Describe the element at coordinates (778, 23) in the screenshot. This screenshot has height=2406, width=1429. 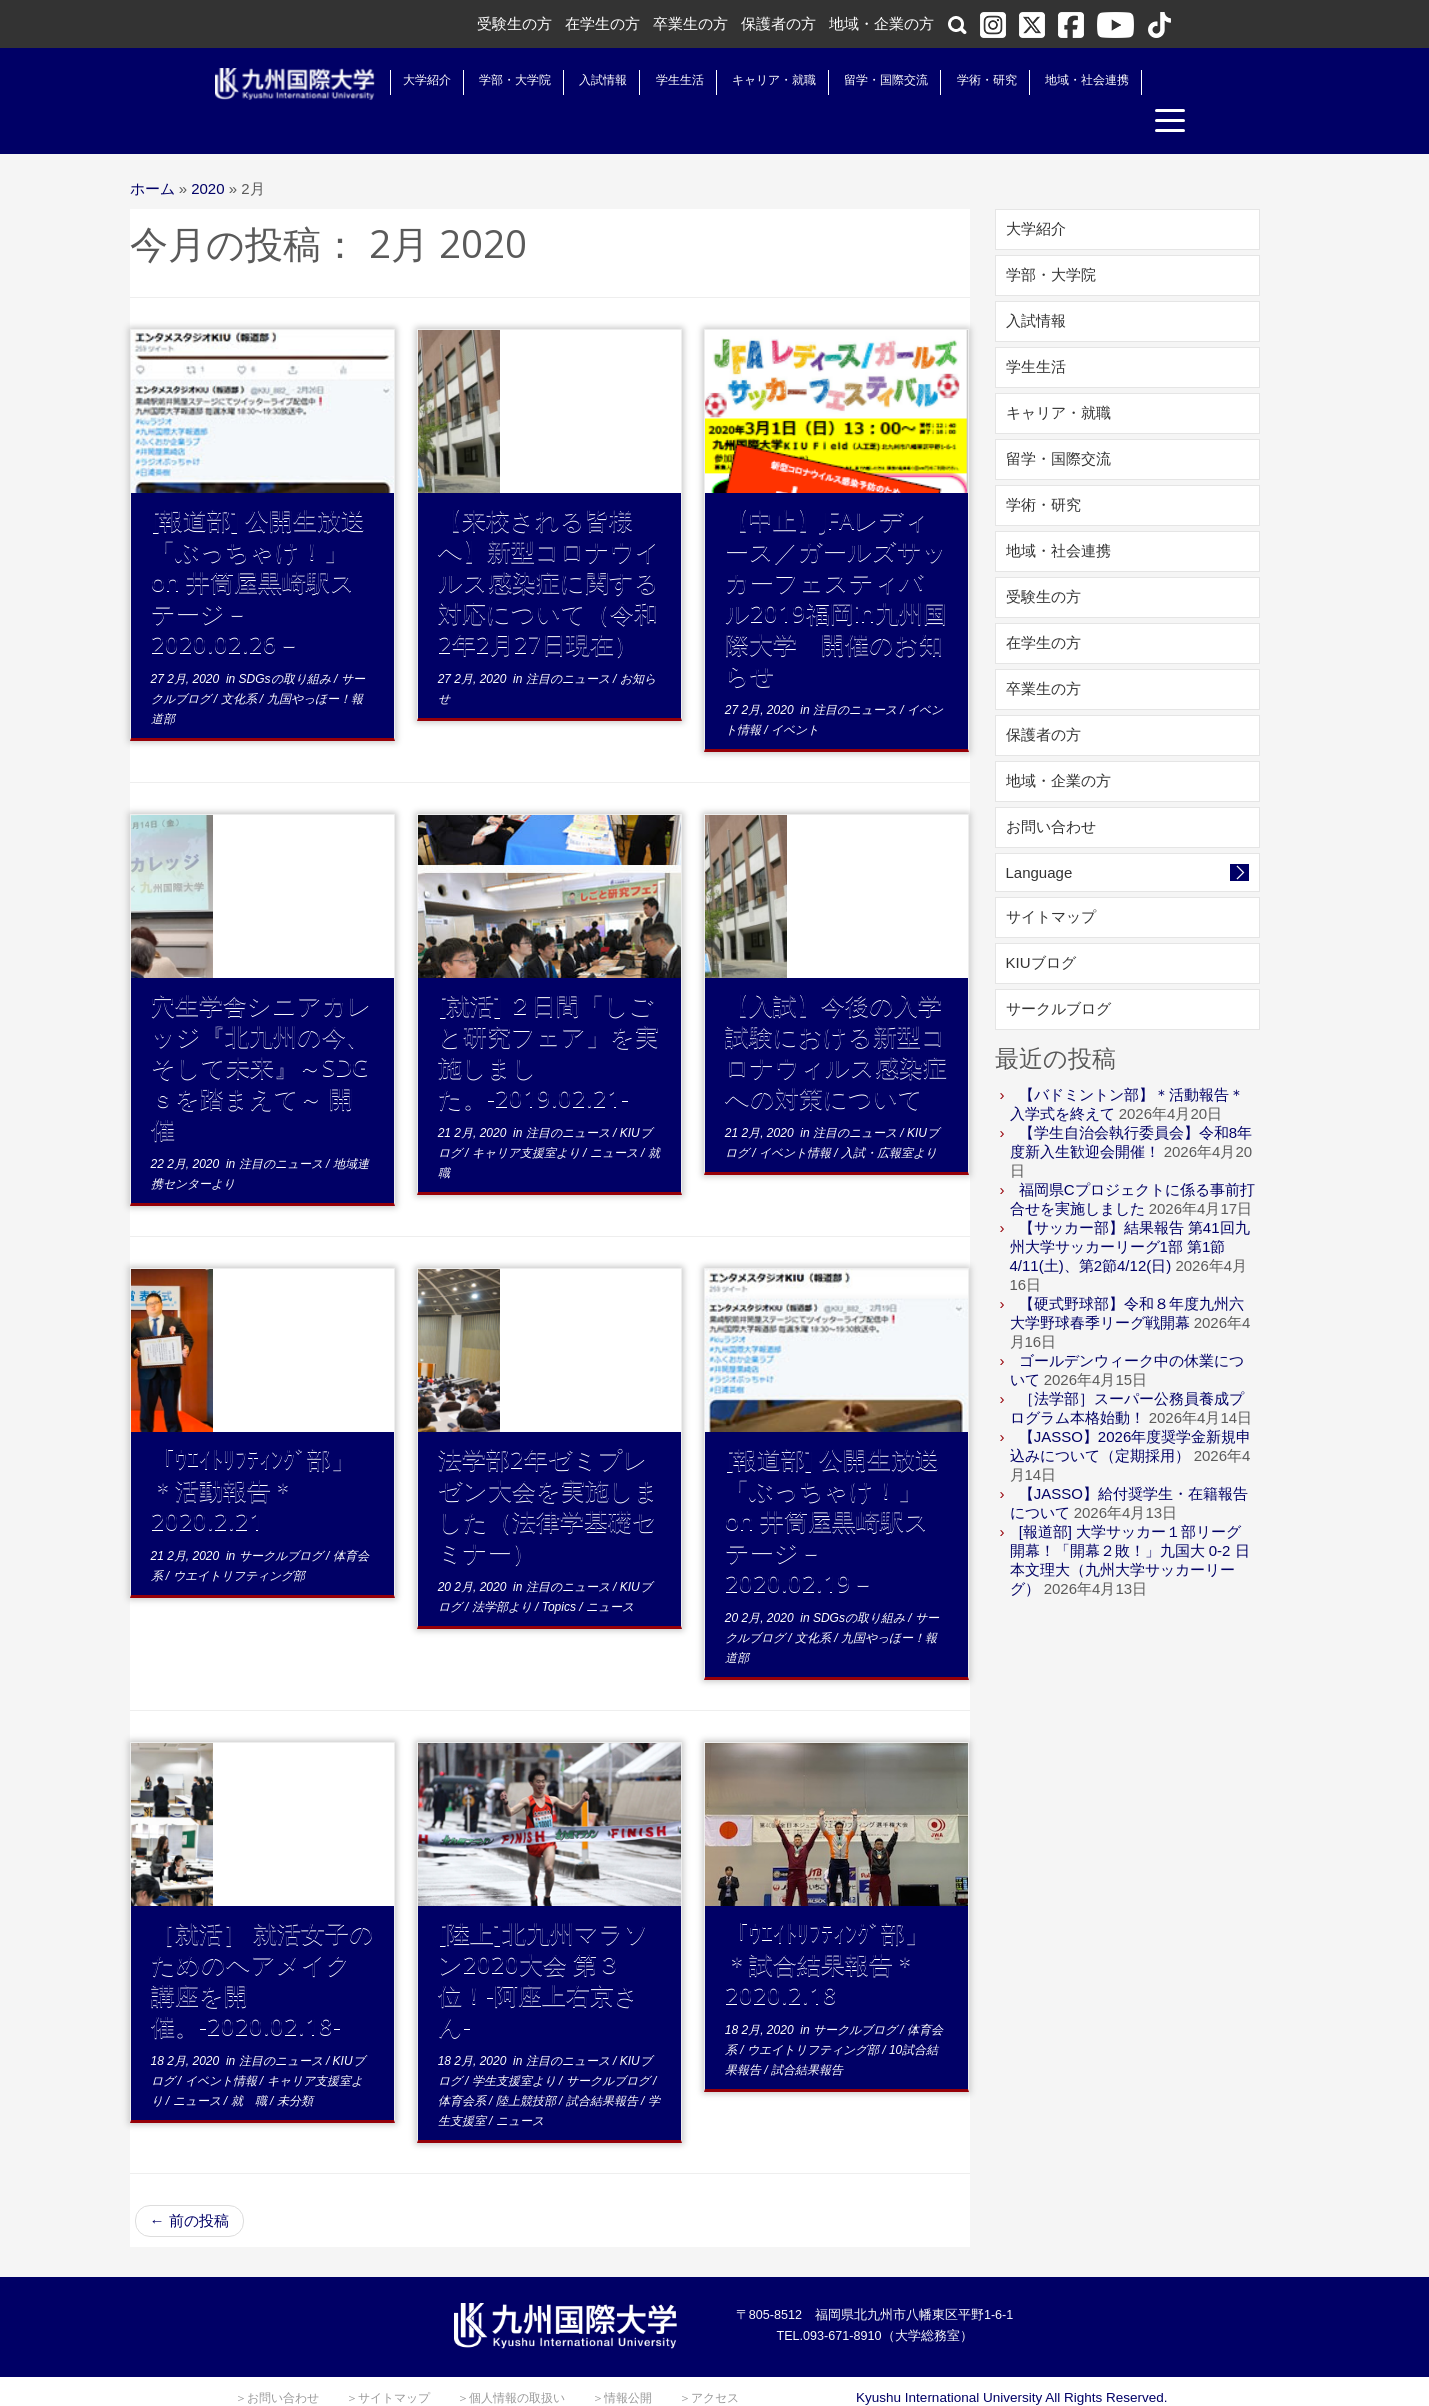
I see `保護者の方` at that location.